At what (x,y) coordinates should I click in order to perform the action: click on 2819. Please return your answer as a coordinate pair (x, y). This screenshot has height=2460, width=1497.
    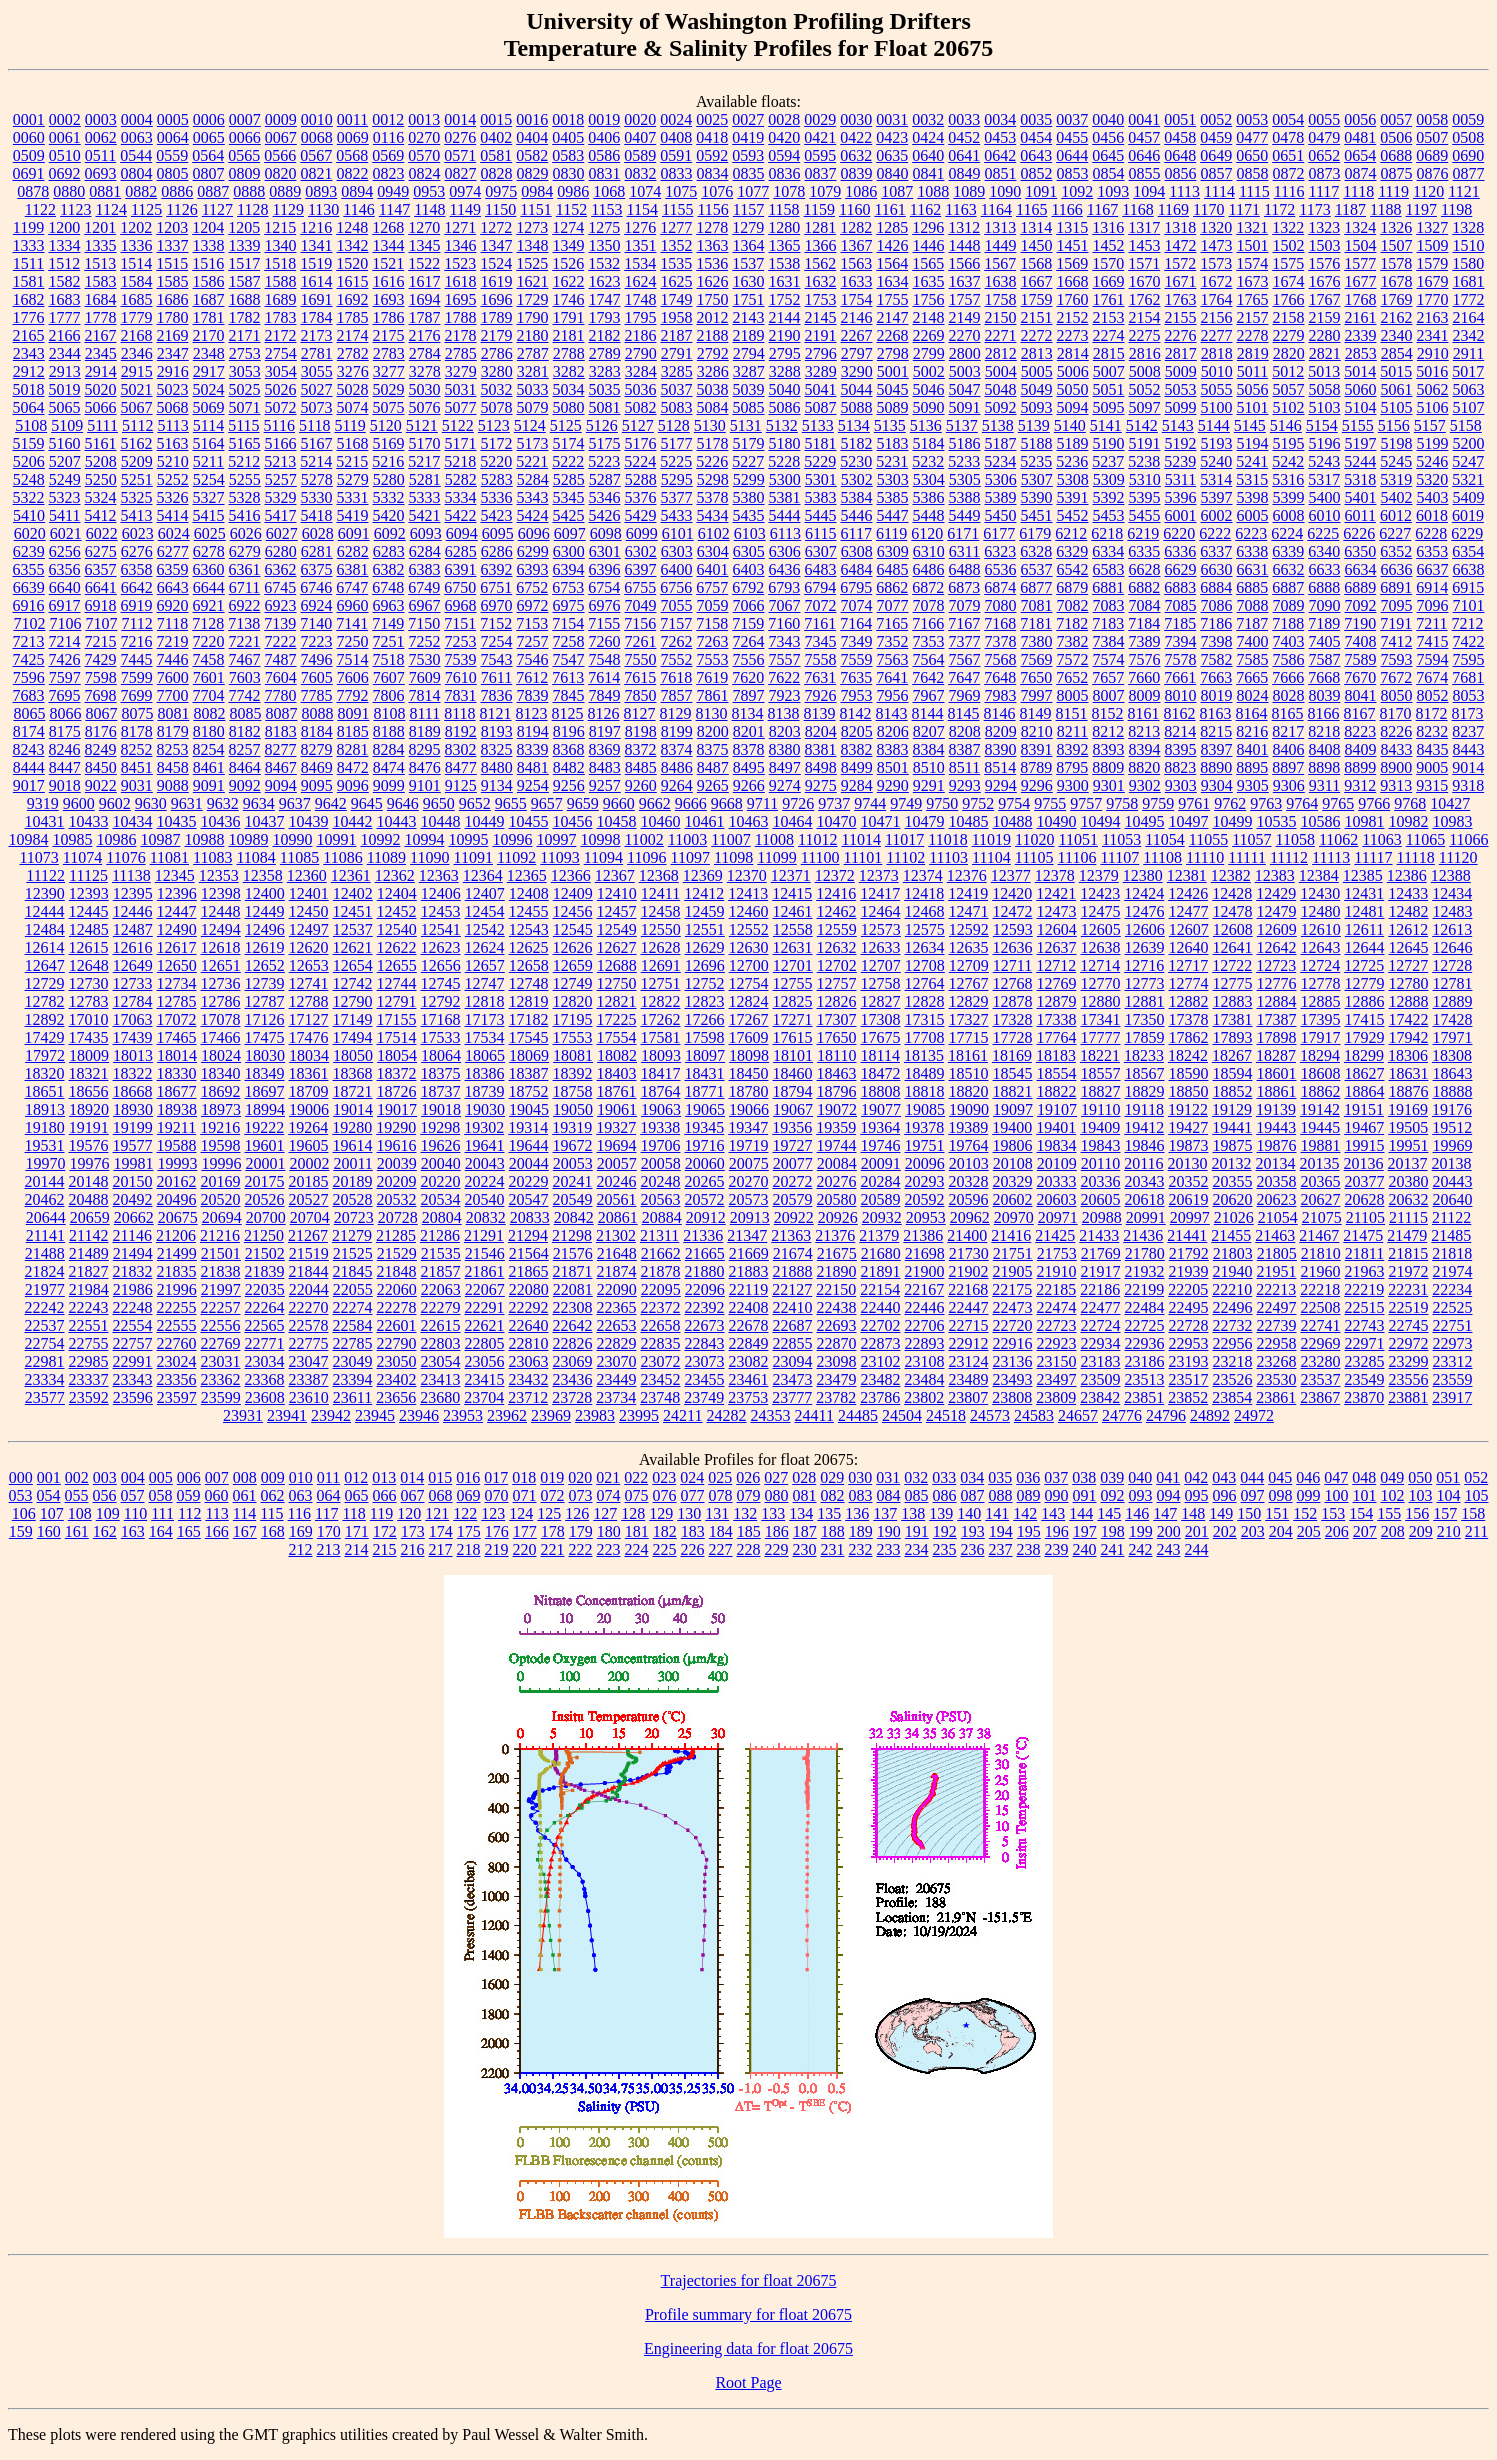
    Looking at the image, I should click on (1253, 353).